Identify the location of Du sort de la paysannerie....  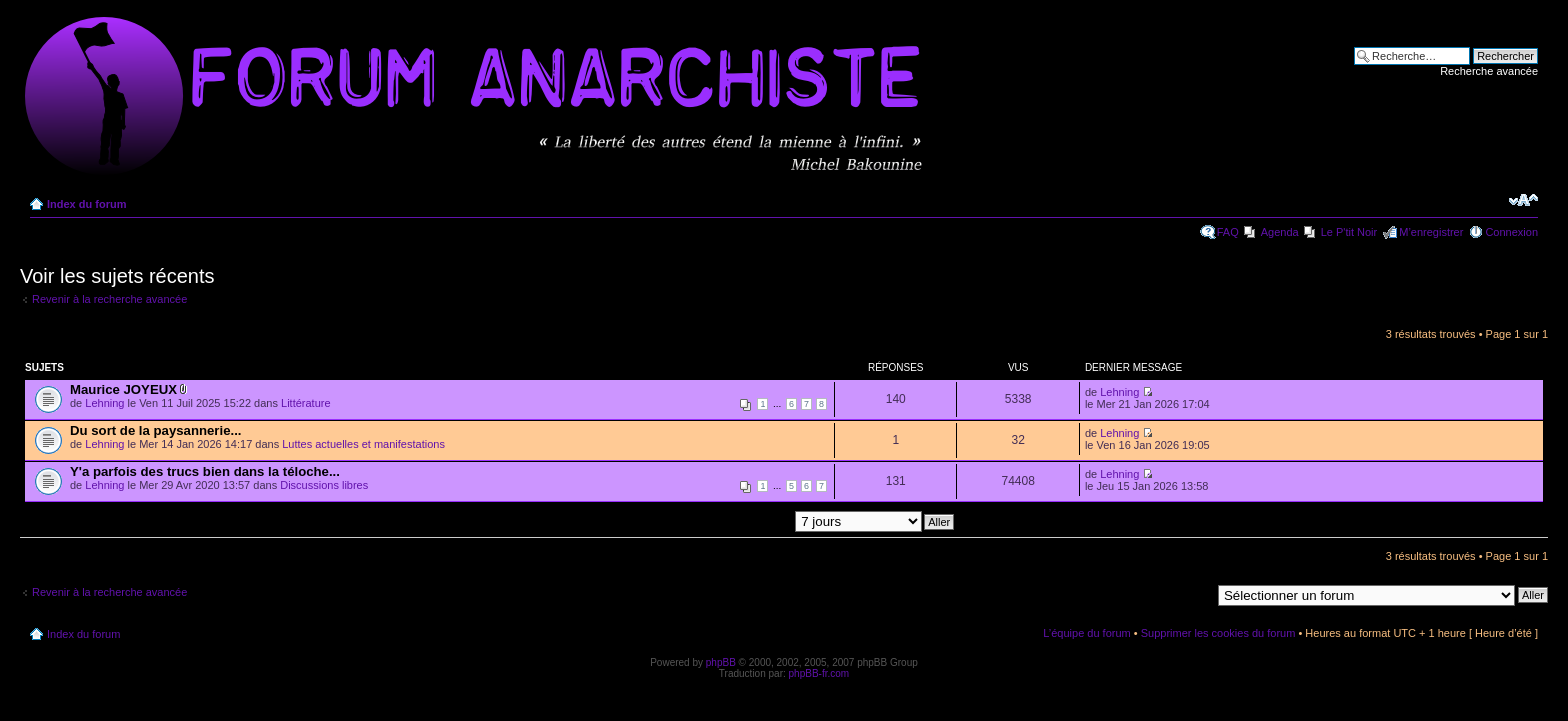
(156, 430).